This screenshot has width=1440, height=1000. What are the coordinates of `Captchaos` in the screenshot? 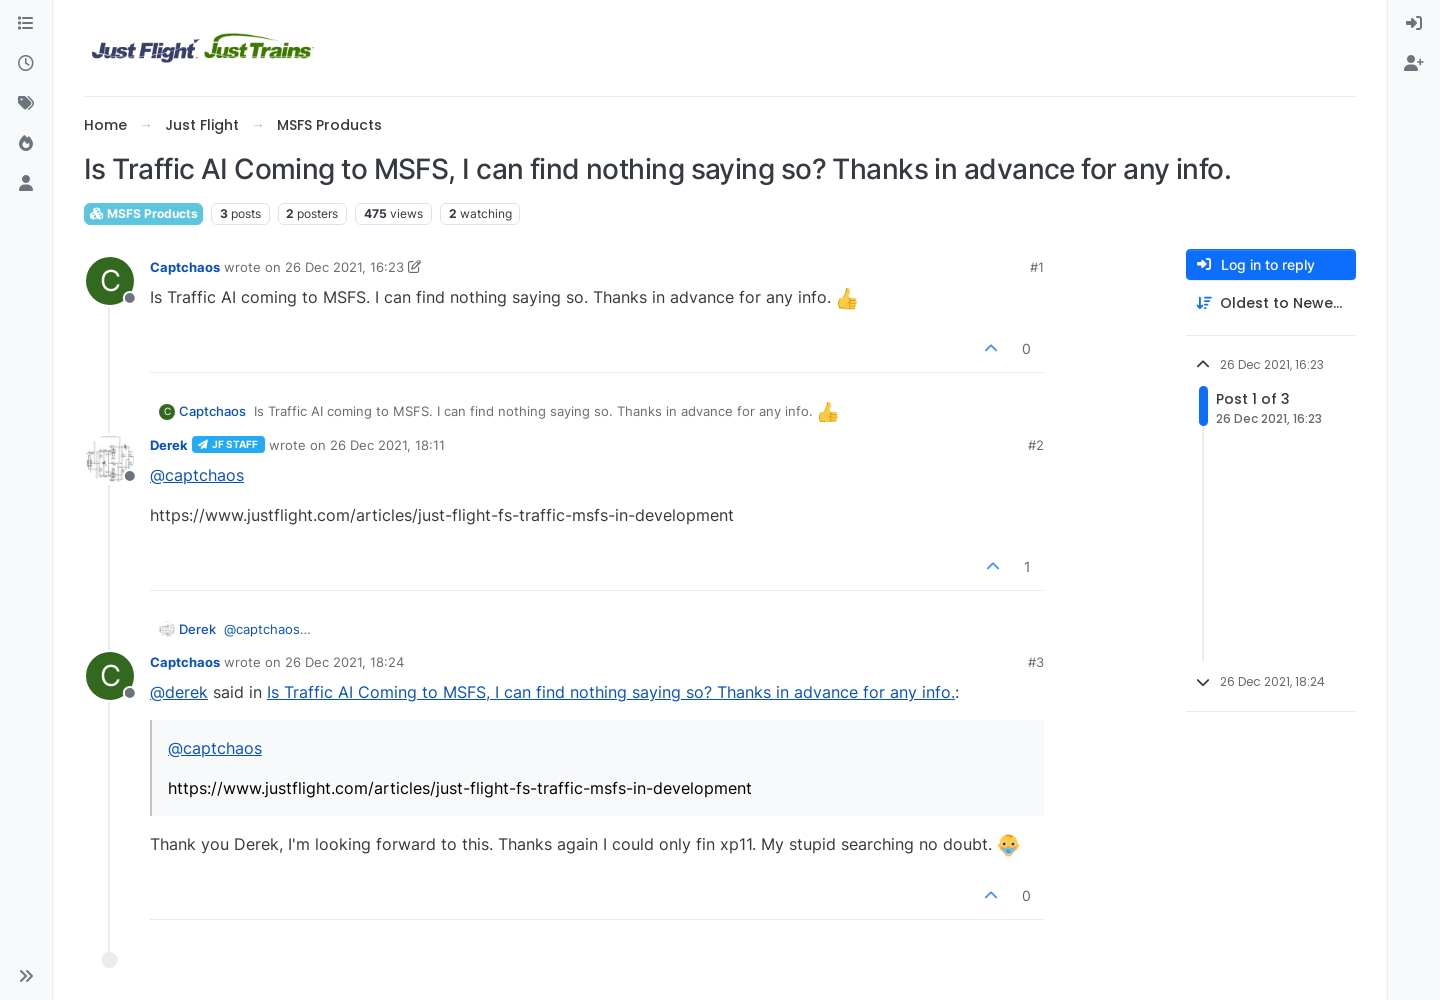 It's located at (185, 267).